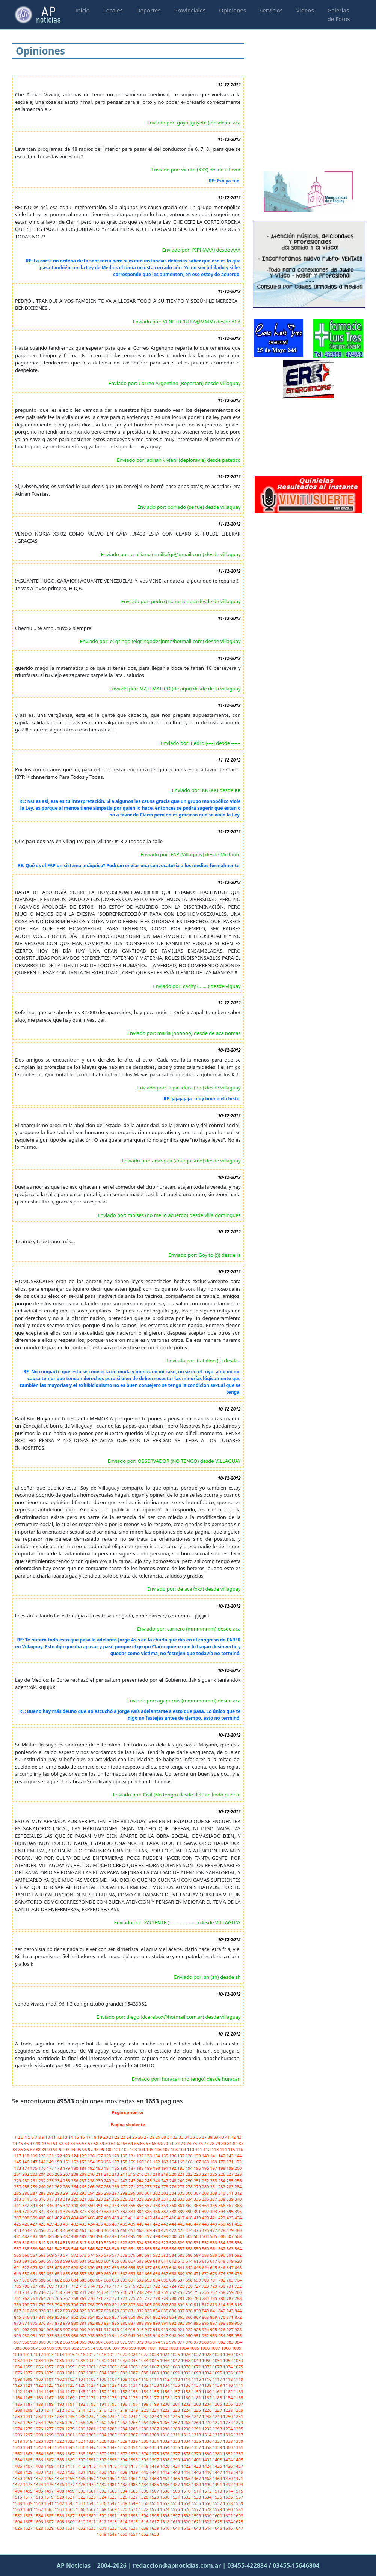 The width and height of the screenshot is (376, 2576). Describe the element at coordinates (207, 2385) in the screenshot. I see `1138` at that location.